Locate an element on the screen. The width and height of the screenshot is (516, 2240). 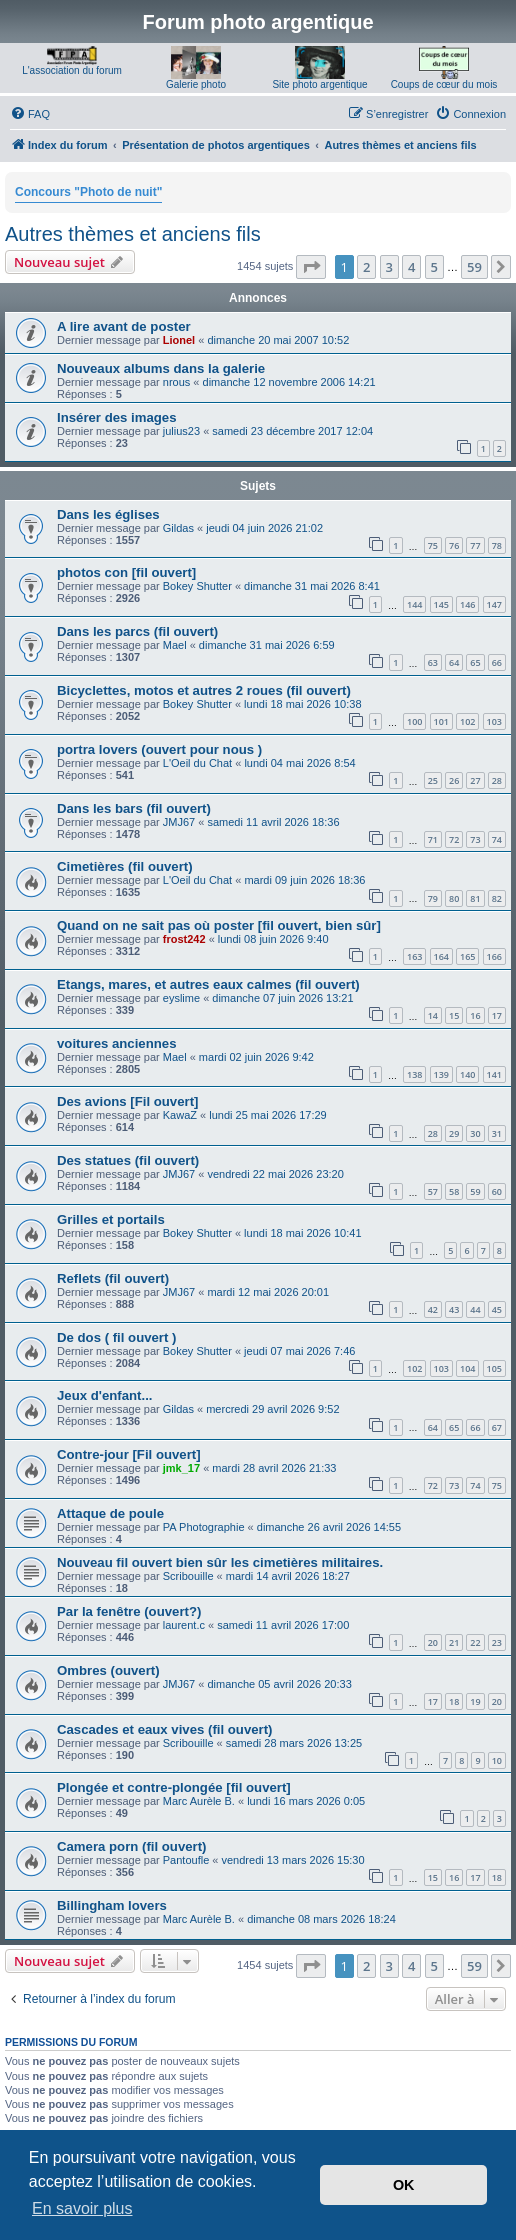
18 is located at coordinates (454, 1701).